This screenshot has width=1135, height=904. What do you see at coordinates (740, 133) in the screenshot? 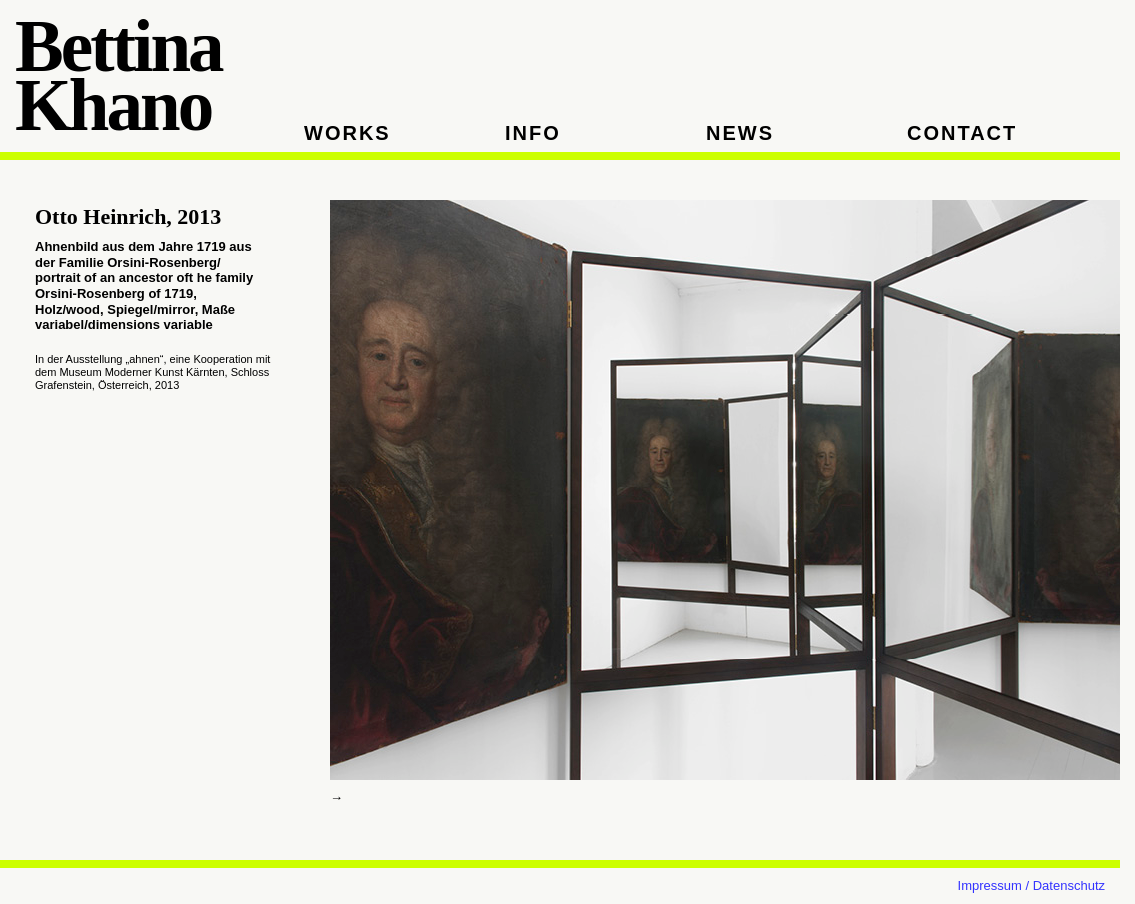
I see `NEWS` at bounding box center [740, 133].